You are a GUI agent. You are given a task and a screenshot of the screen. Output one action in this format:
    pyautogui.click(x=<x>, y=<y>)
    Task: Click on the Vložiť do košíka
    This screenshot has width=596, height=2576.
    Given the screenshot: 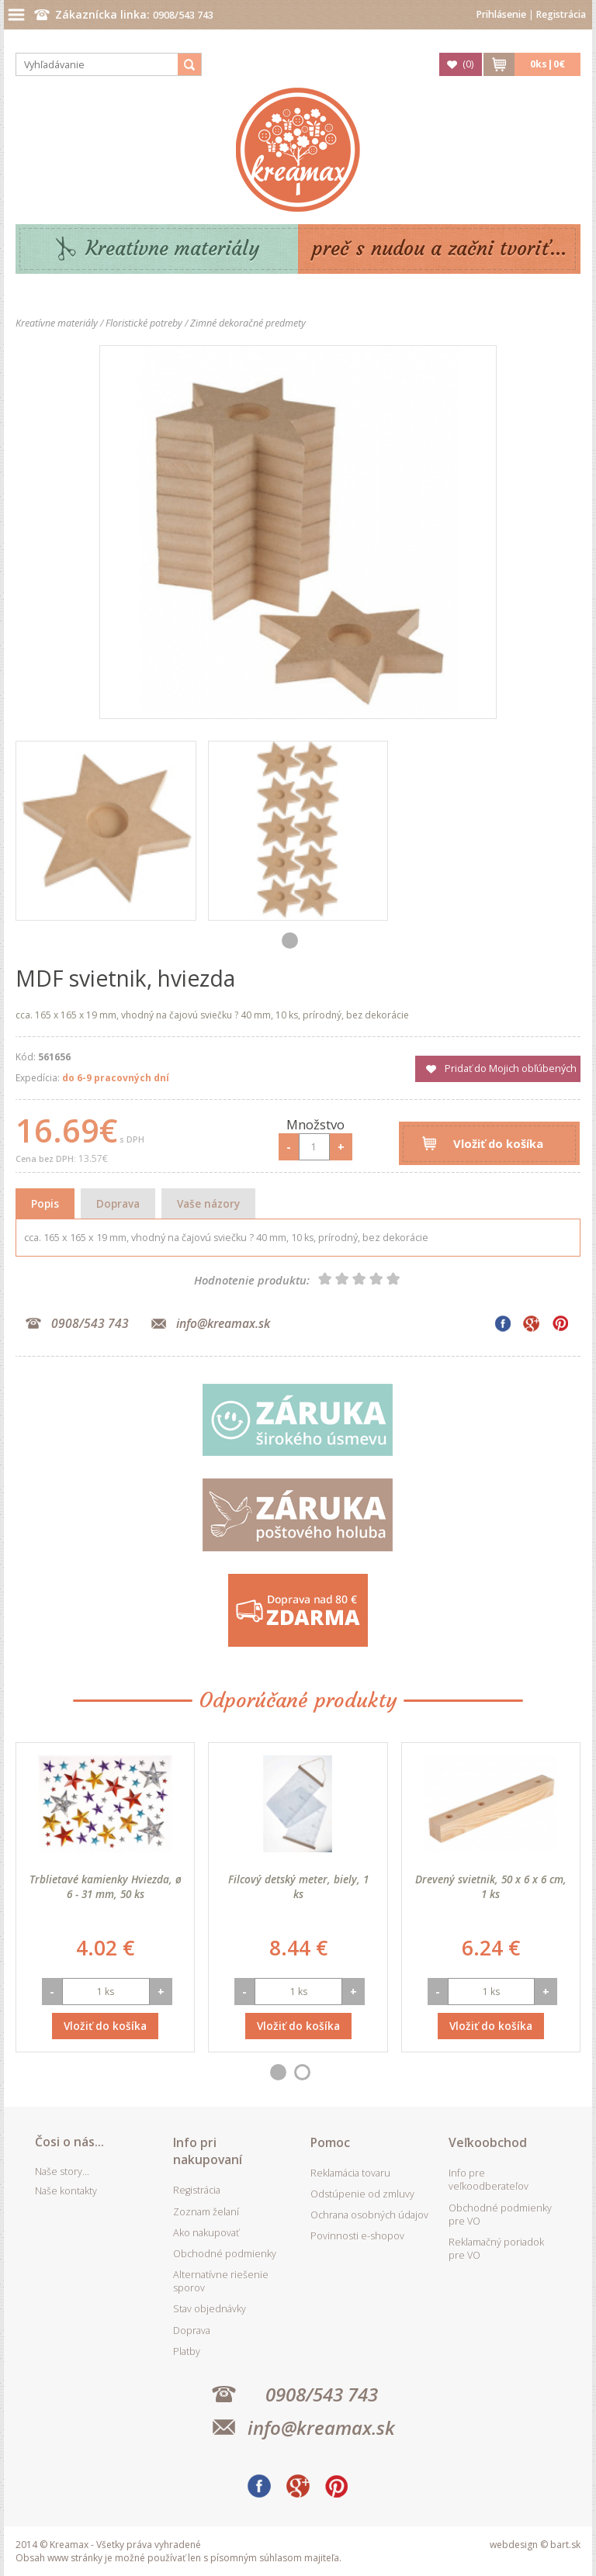 What is the action you would take?
    pyautogui.click(x=498, y=1143)
    